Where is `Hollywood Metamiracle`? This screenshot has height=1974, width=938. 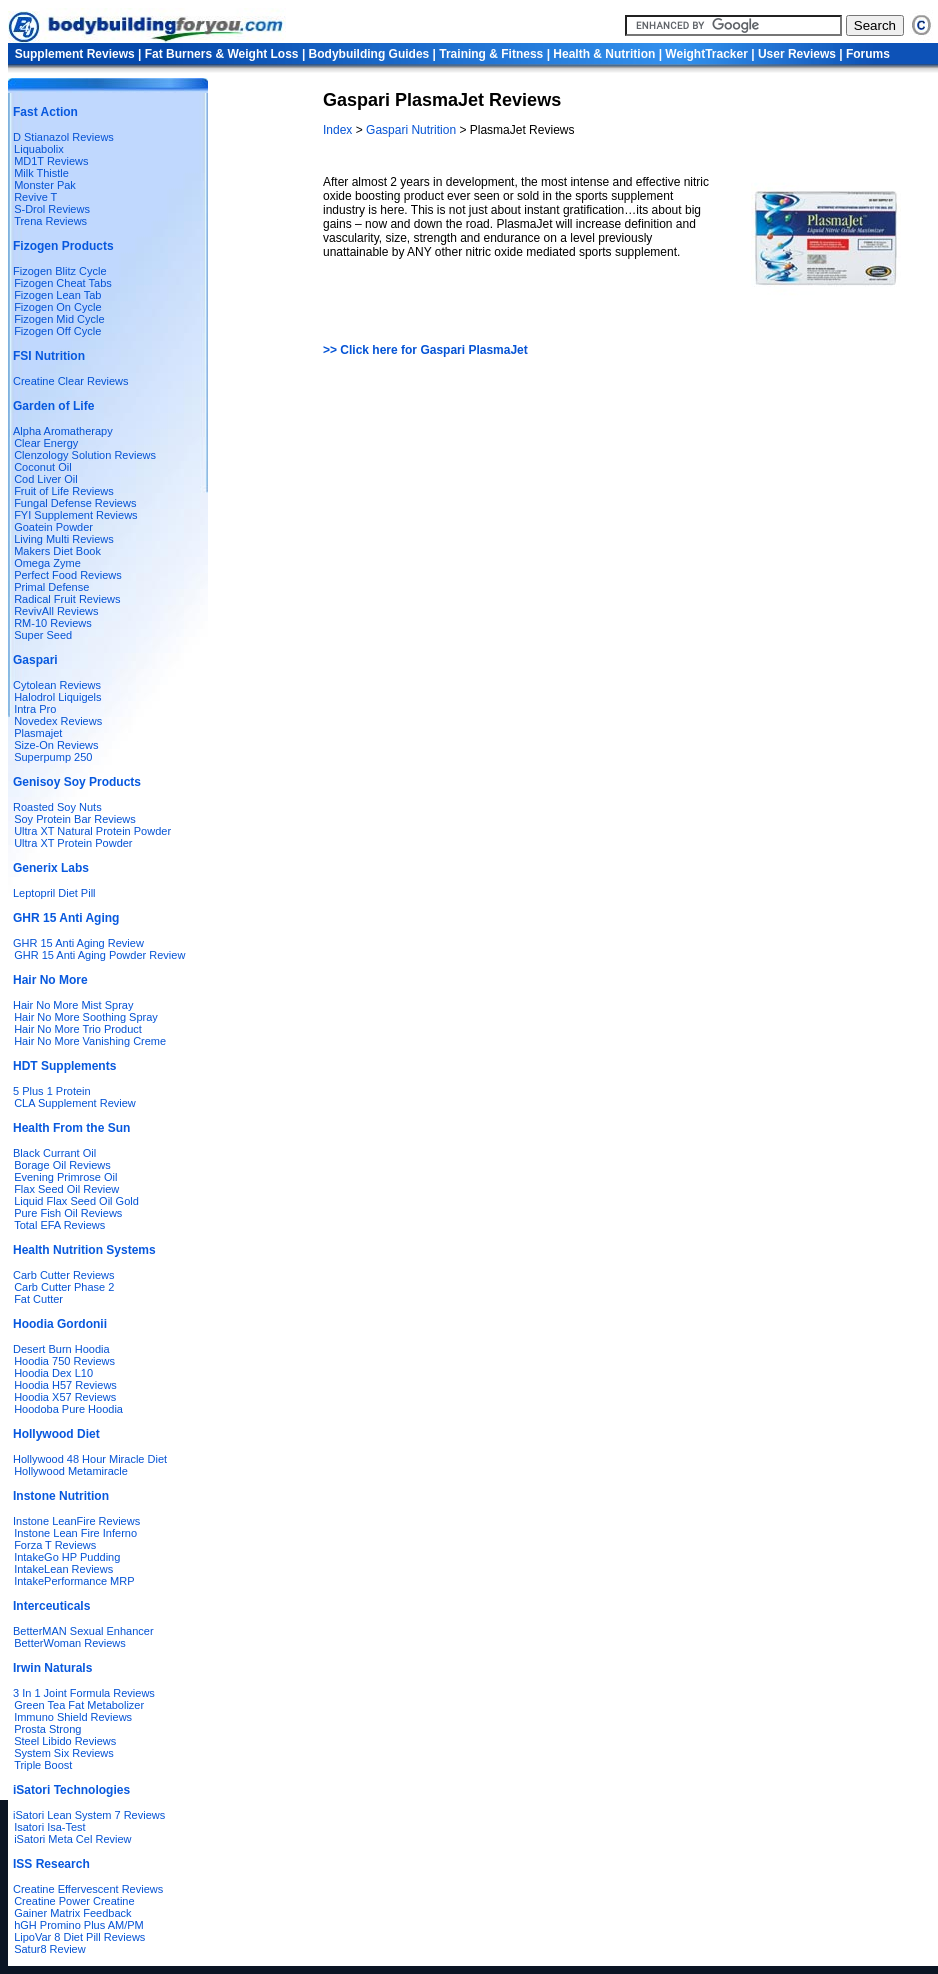
Hollywood Metamiracle is located at coordinates (71, 1471).